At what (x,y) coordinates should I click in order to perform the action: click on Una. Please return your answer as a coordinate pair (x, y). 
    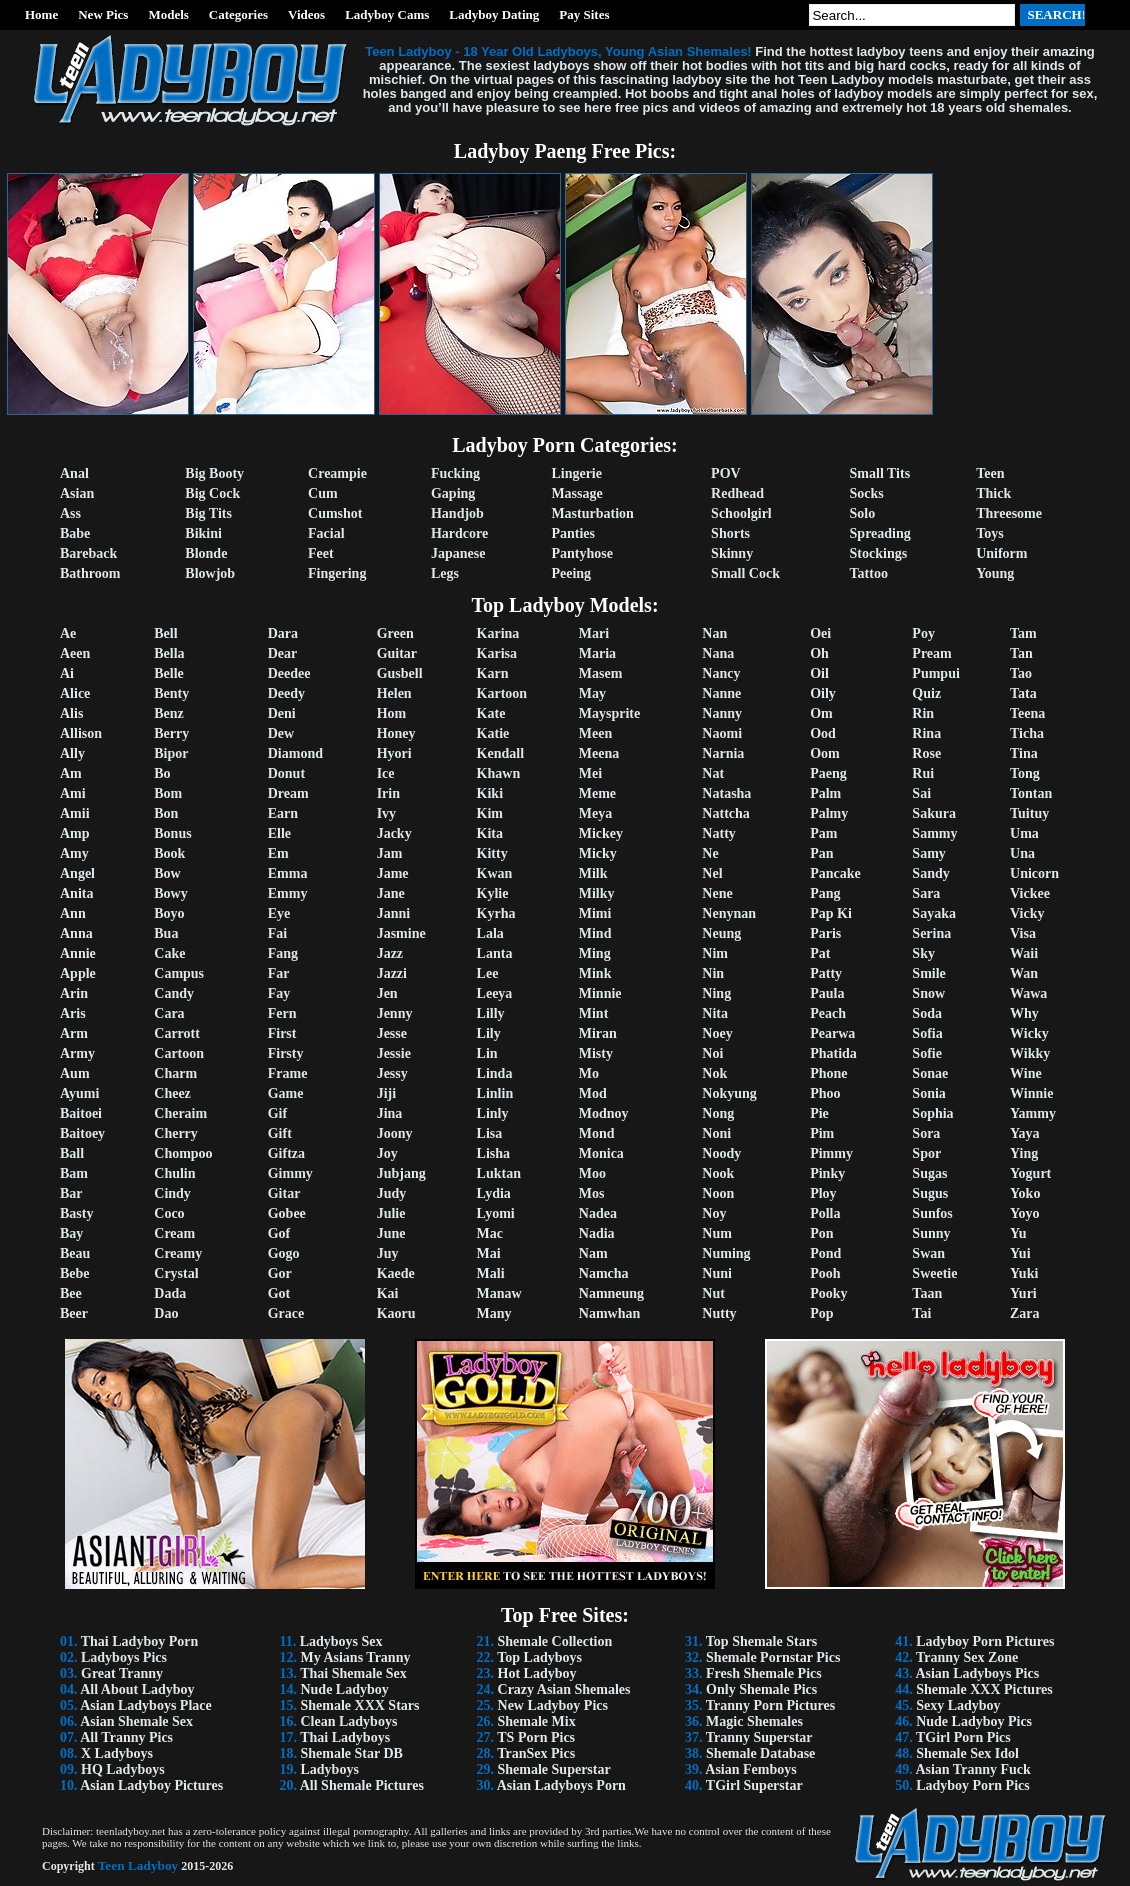
    Looking at the image, I should click on (1022, 853).